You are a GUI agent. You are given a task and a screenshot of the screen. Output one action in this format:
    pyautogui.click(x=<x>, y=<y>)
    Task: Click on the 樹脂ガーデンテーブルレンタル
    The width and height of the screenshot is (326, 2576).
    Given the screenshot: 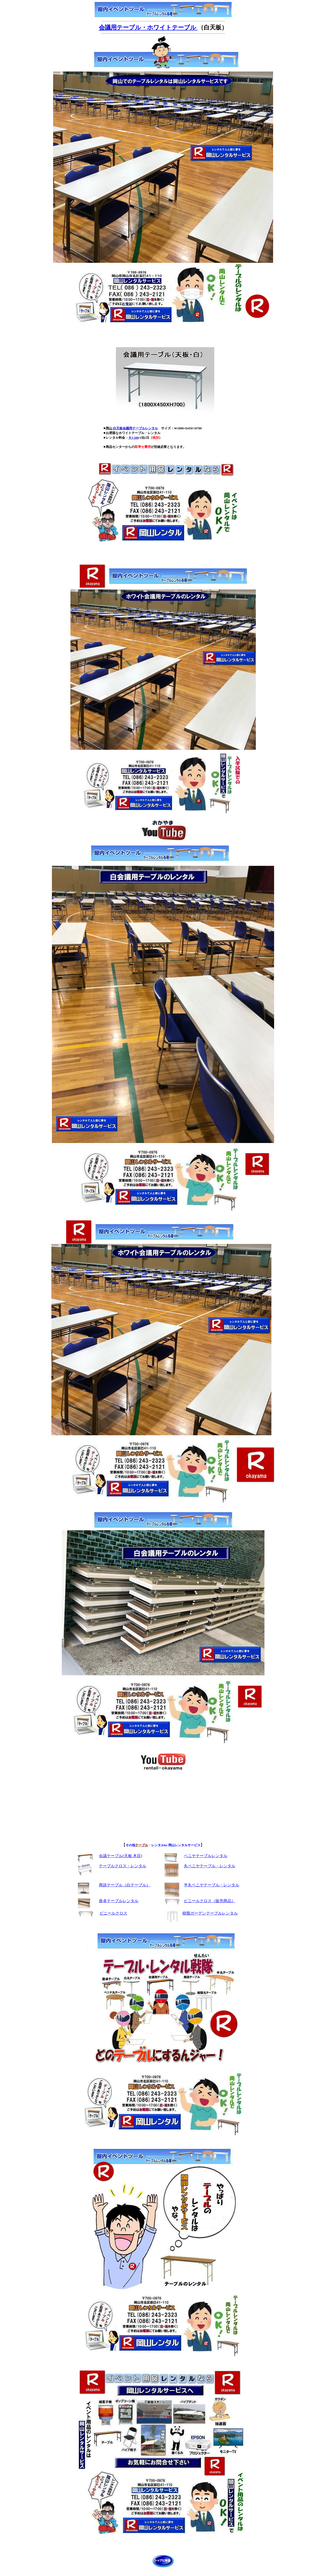 What is the action you would take?
    pyautogui.click(x=210, y=1913)
    